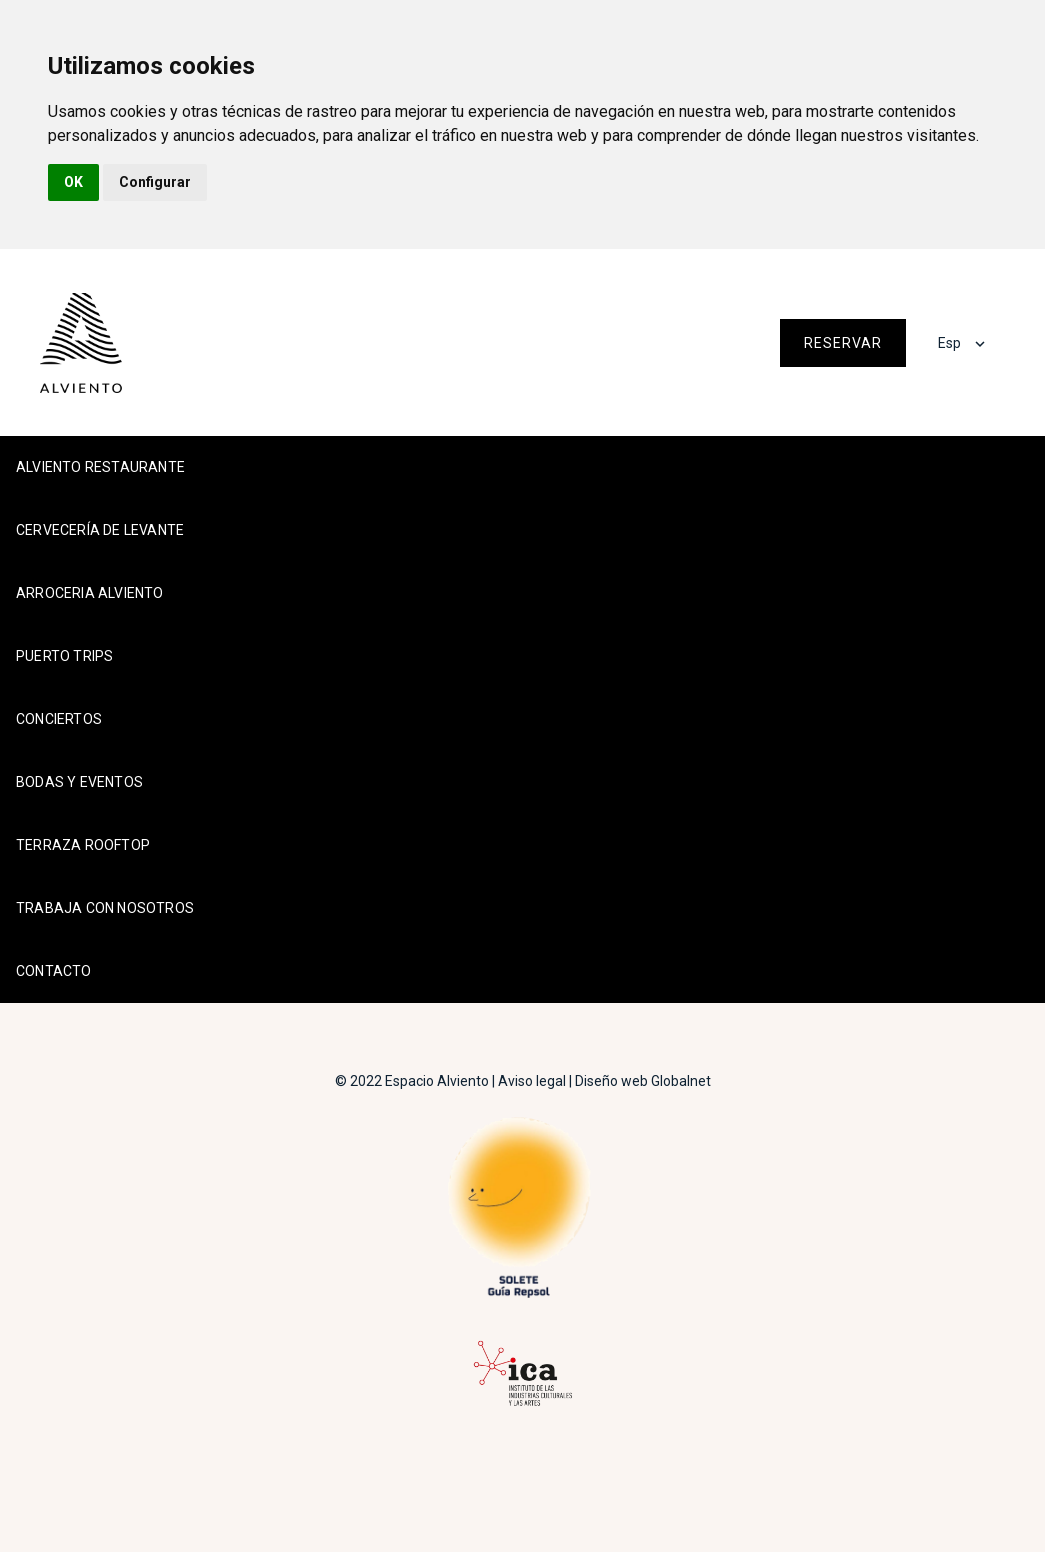  What do you see at coordinates (105, 908) in the screenshot?
I see `Trabaja con nosotros` at bounding box center [105, 908].